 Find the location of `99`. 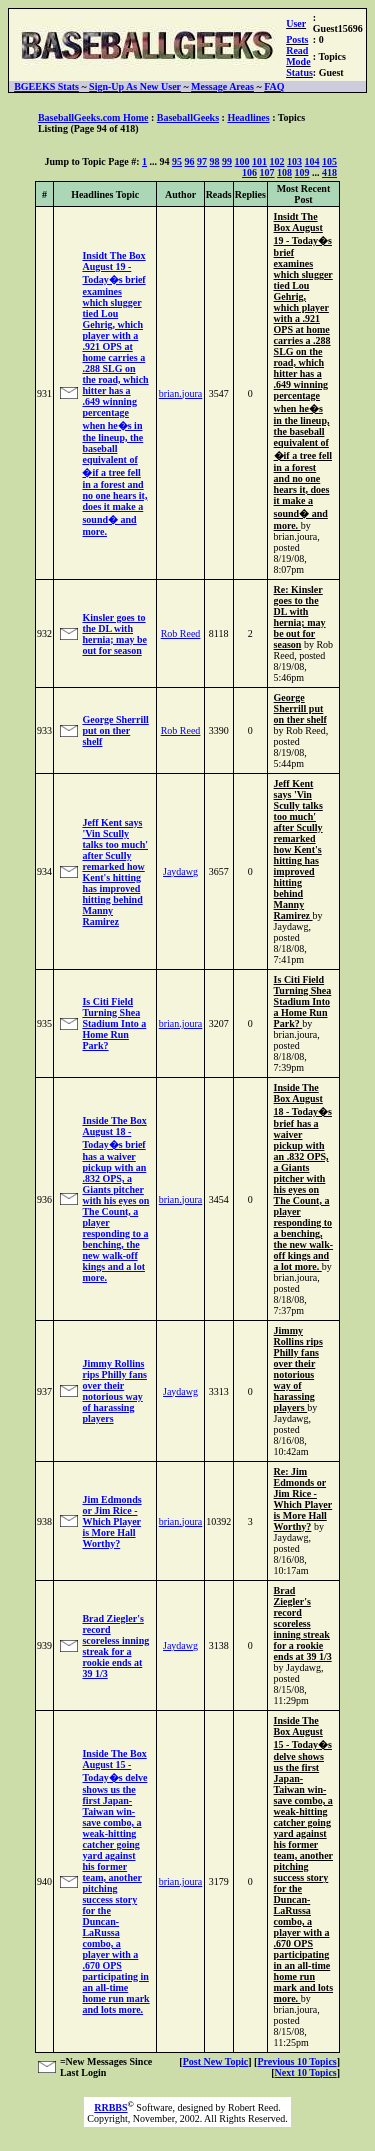

99 is located at coordinates (227, 161).